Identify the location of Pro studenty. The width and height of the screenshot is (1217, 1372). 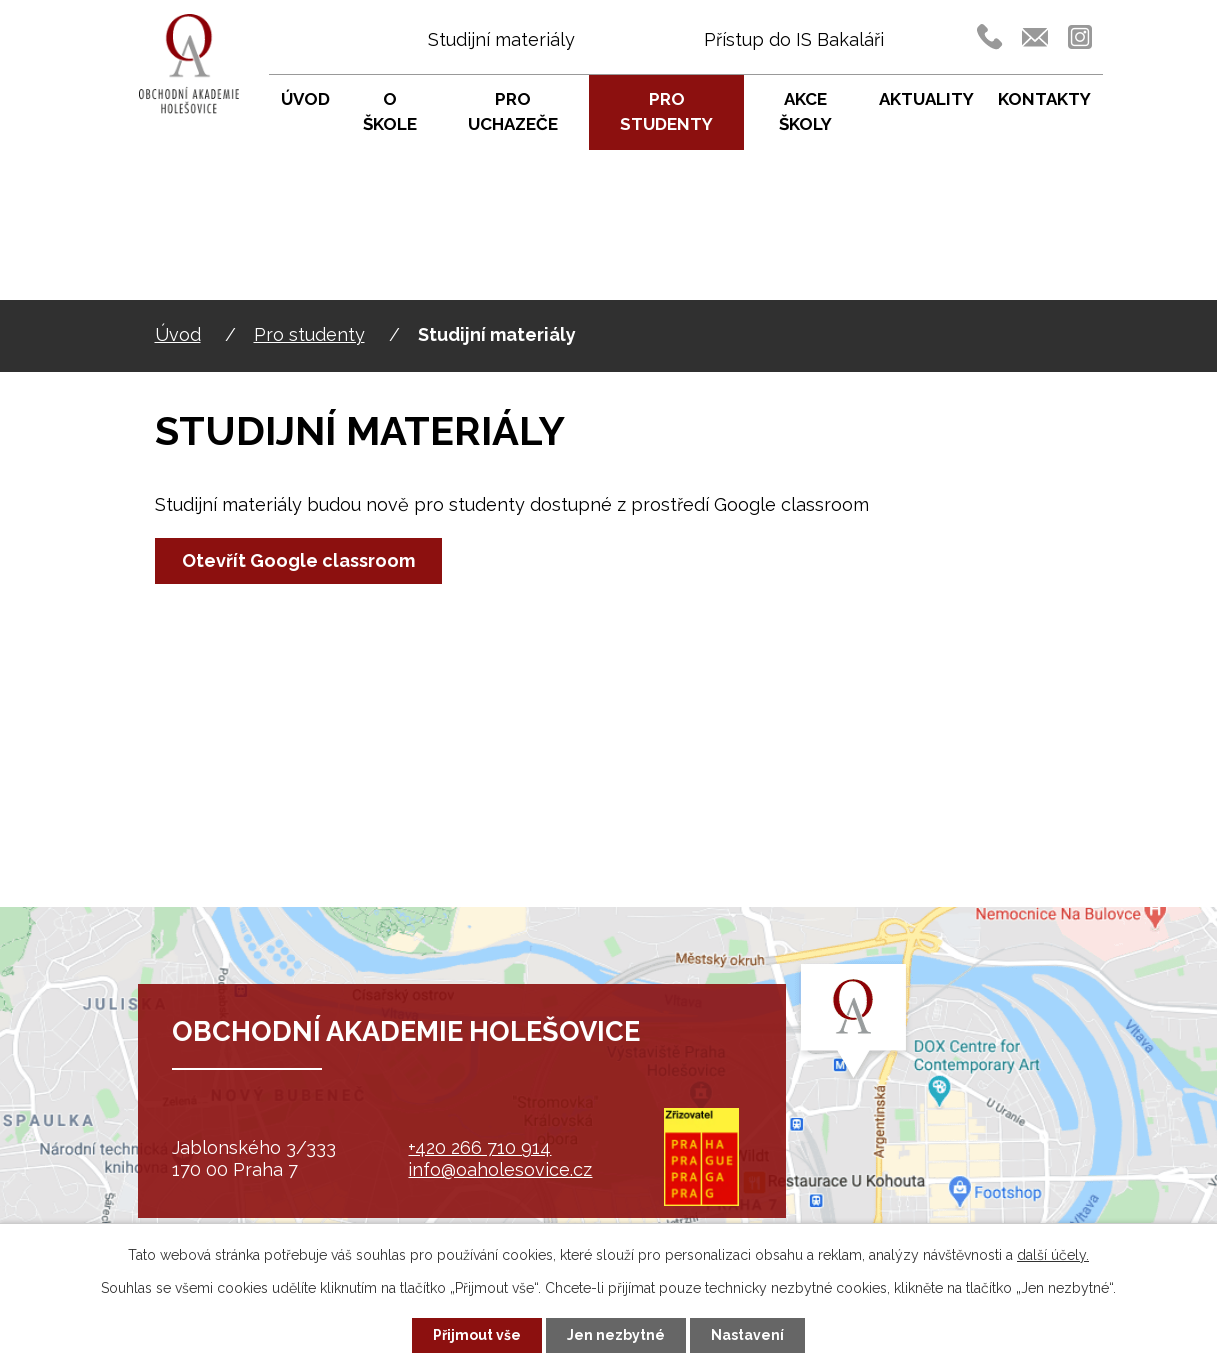
(309, 334).